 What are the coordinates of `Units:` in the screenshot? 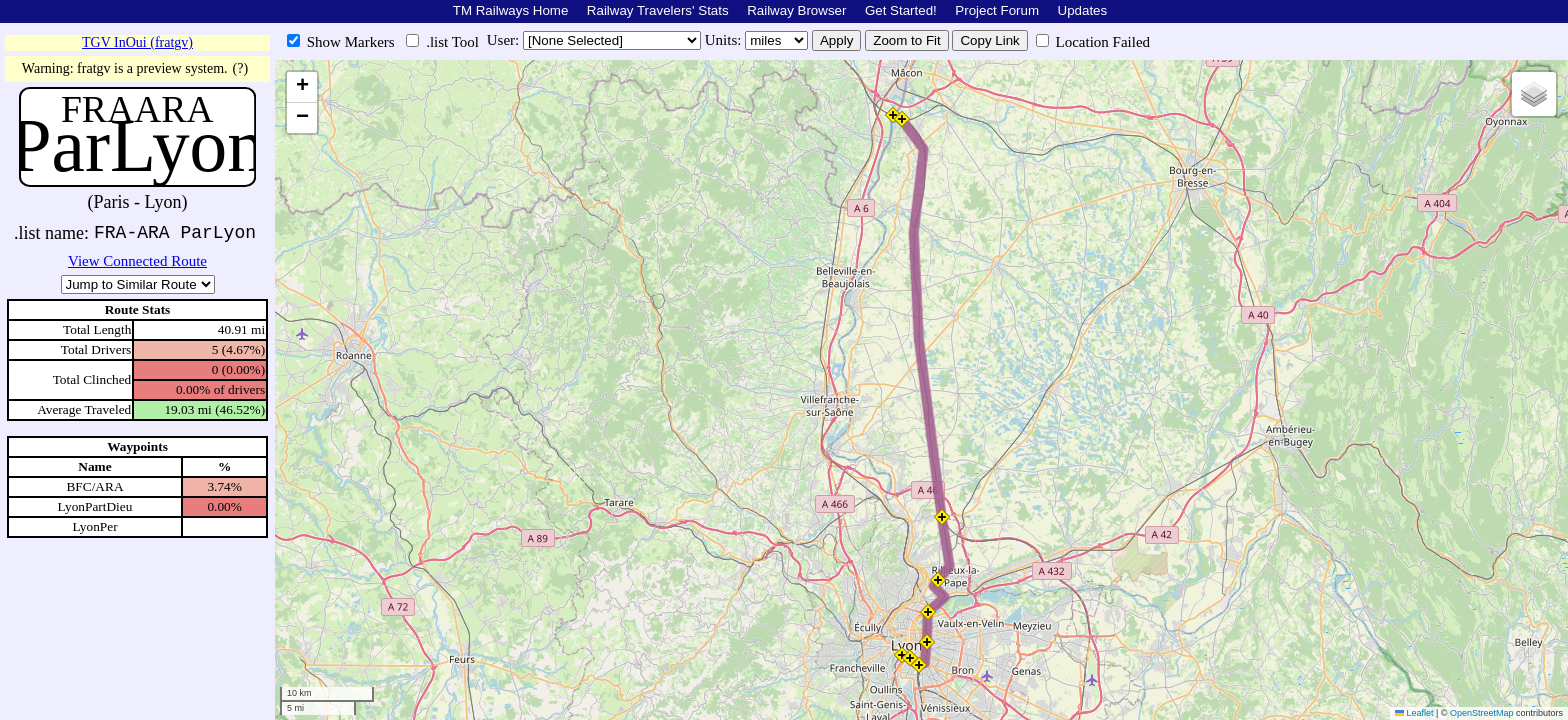 It's located at (725, 40).